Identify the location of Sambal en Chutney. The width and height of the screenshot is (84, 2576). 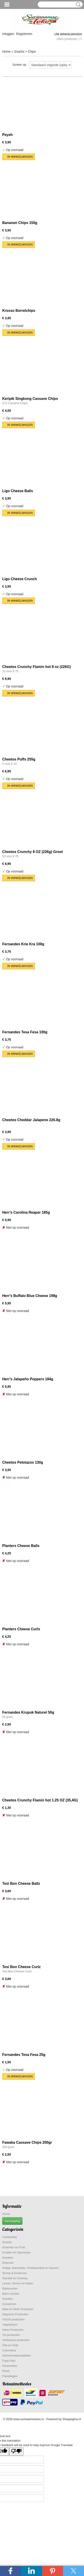
(15, 2278).